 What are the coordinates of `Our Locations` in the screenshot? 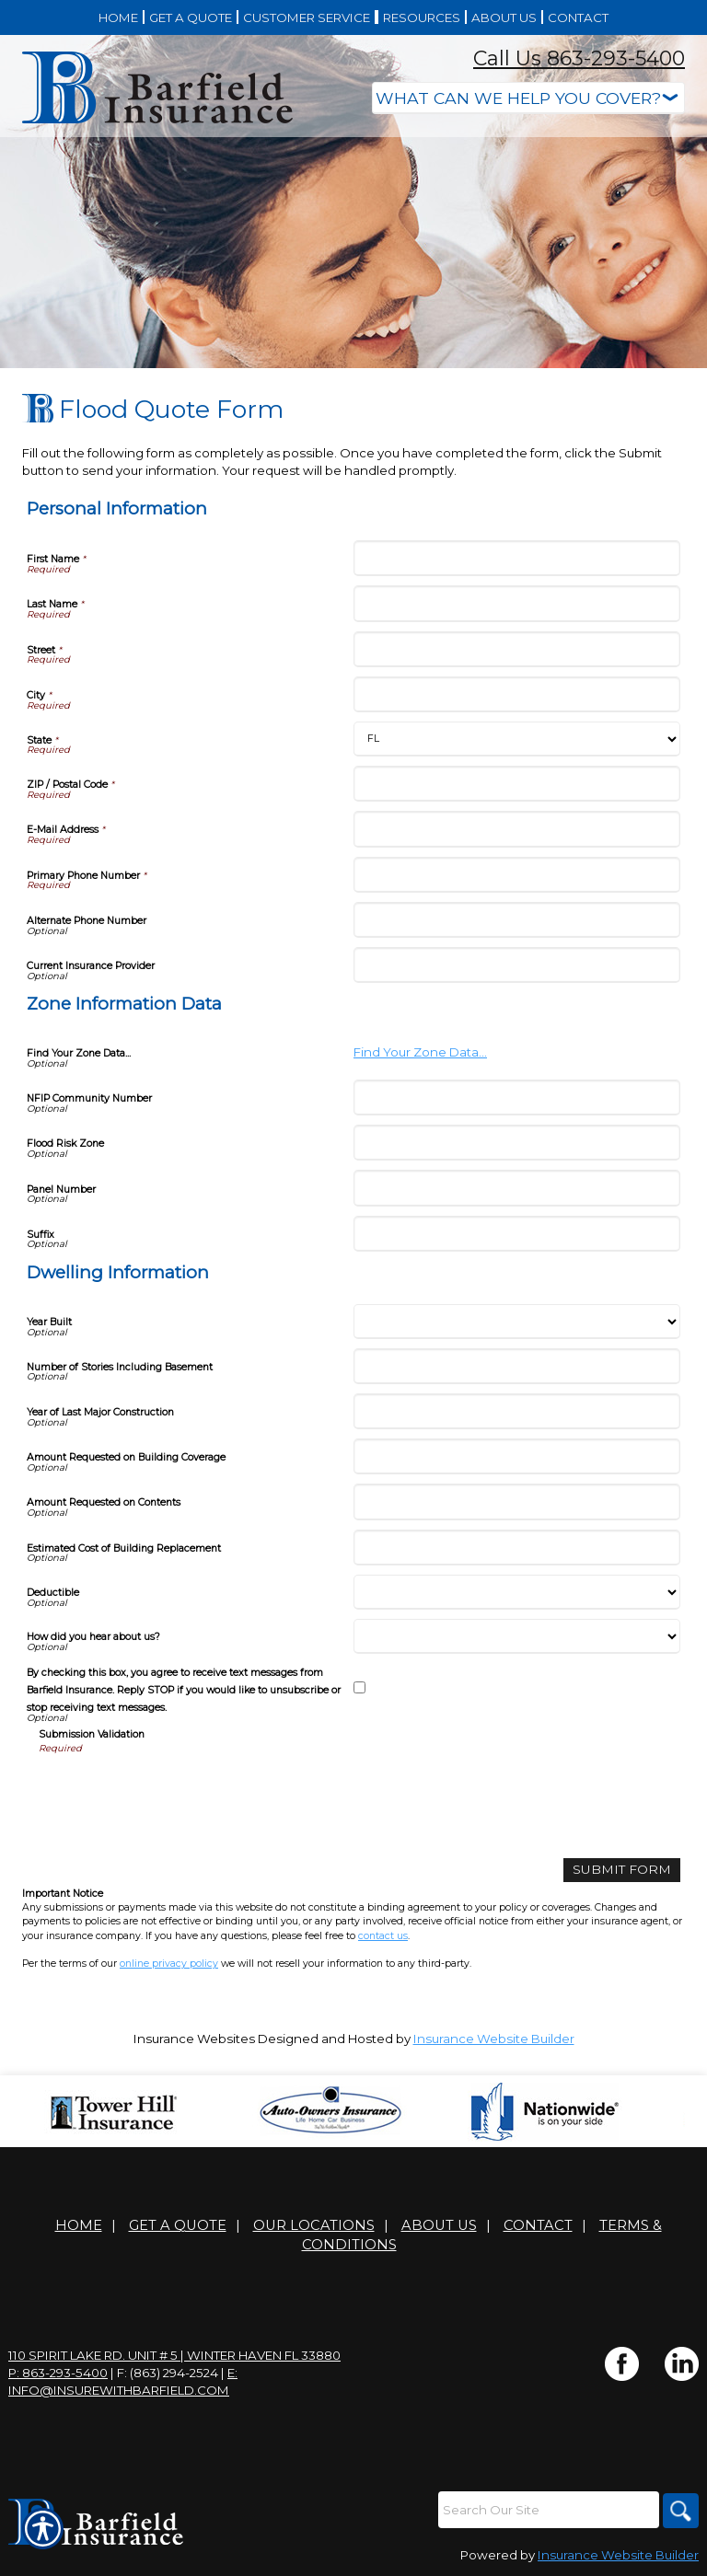 It's located at (314, 2225).